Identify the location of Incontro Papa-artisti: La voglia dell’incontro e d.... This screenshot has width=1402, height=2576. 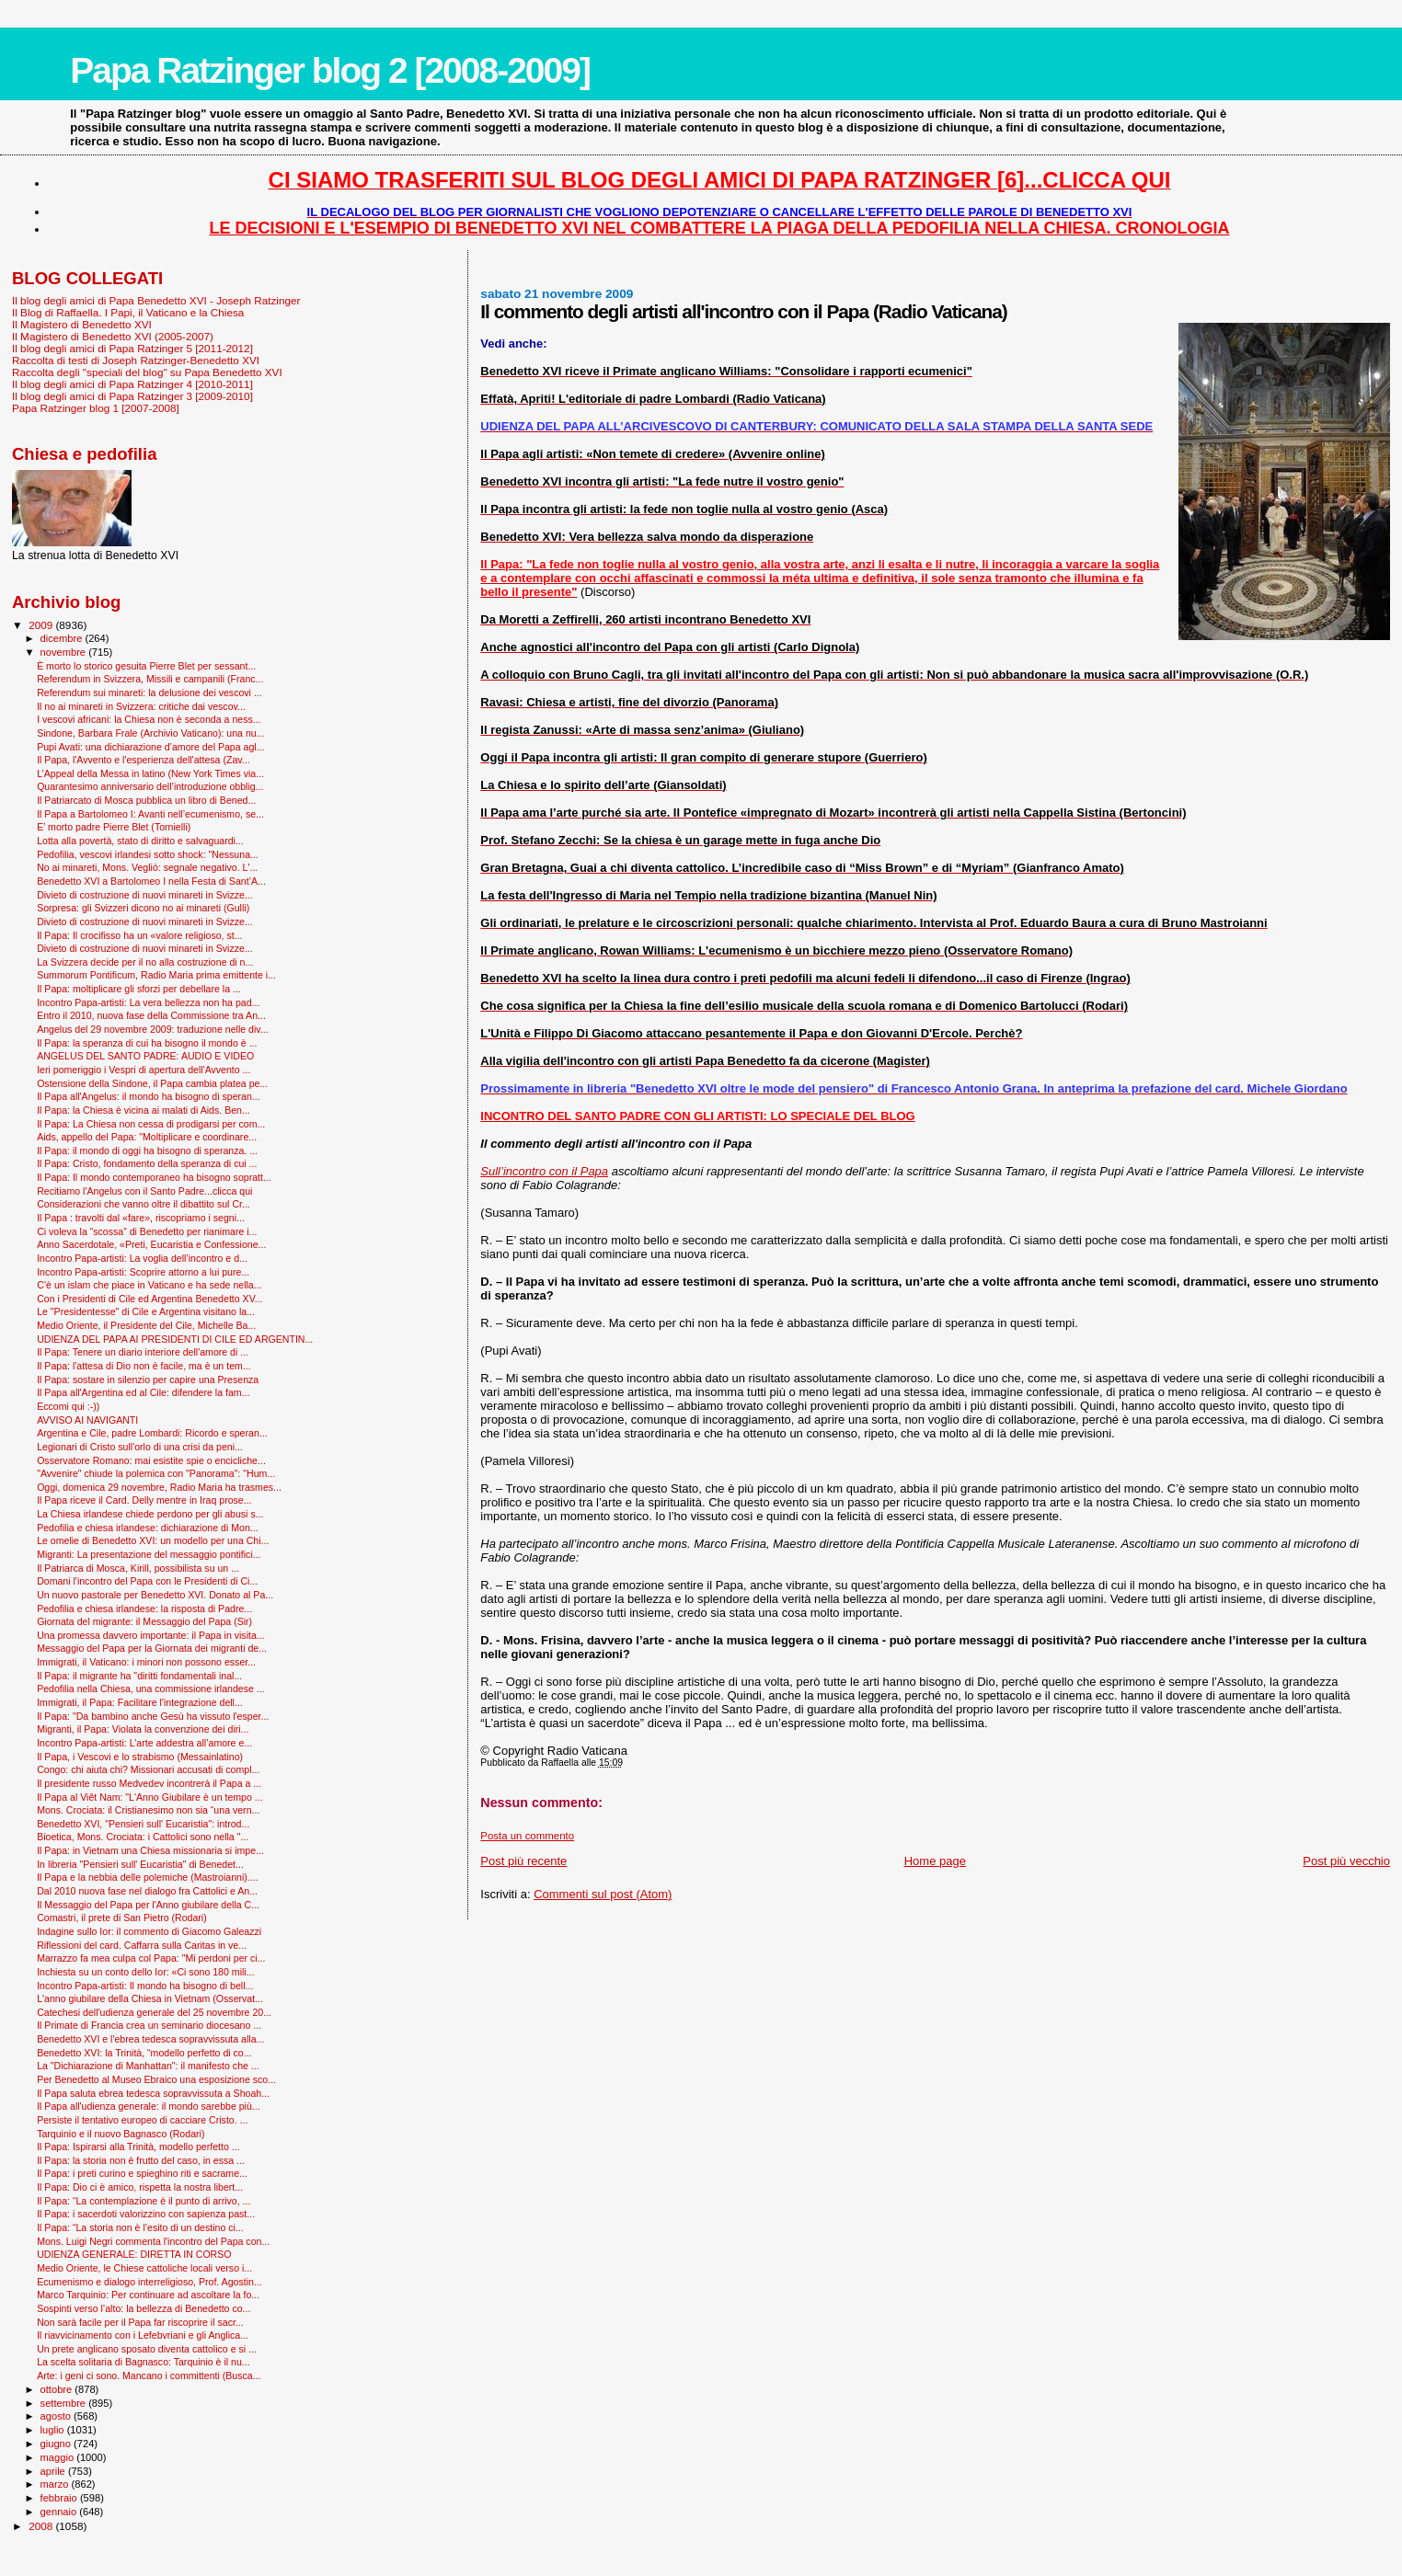
(142, 1258).